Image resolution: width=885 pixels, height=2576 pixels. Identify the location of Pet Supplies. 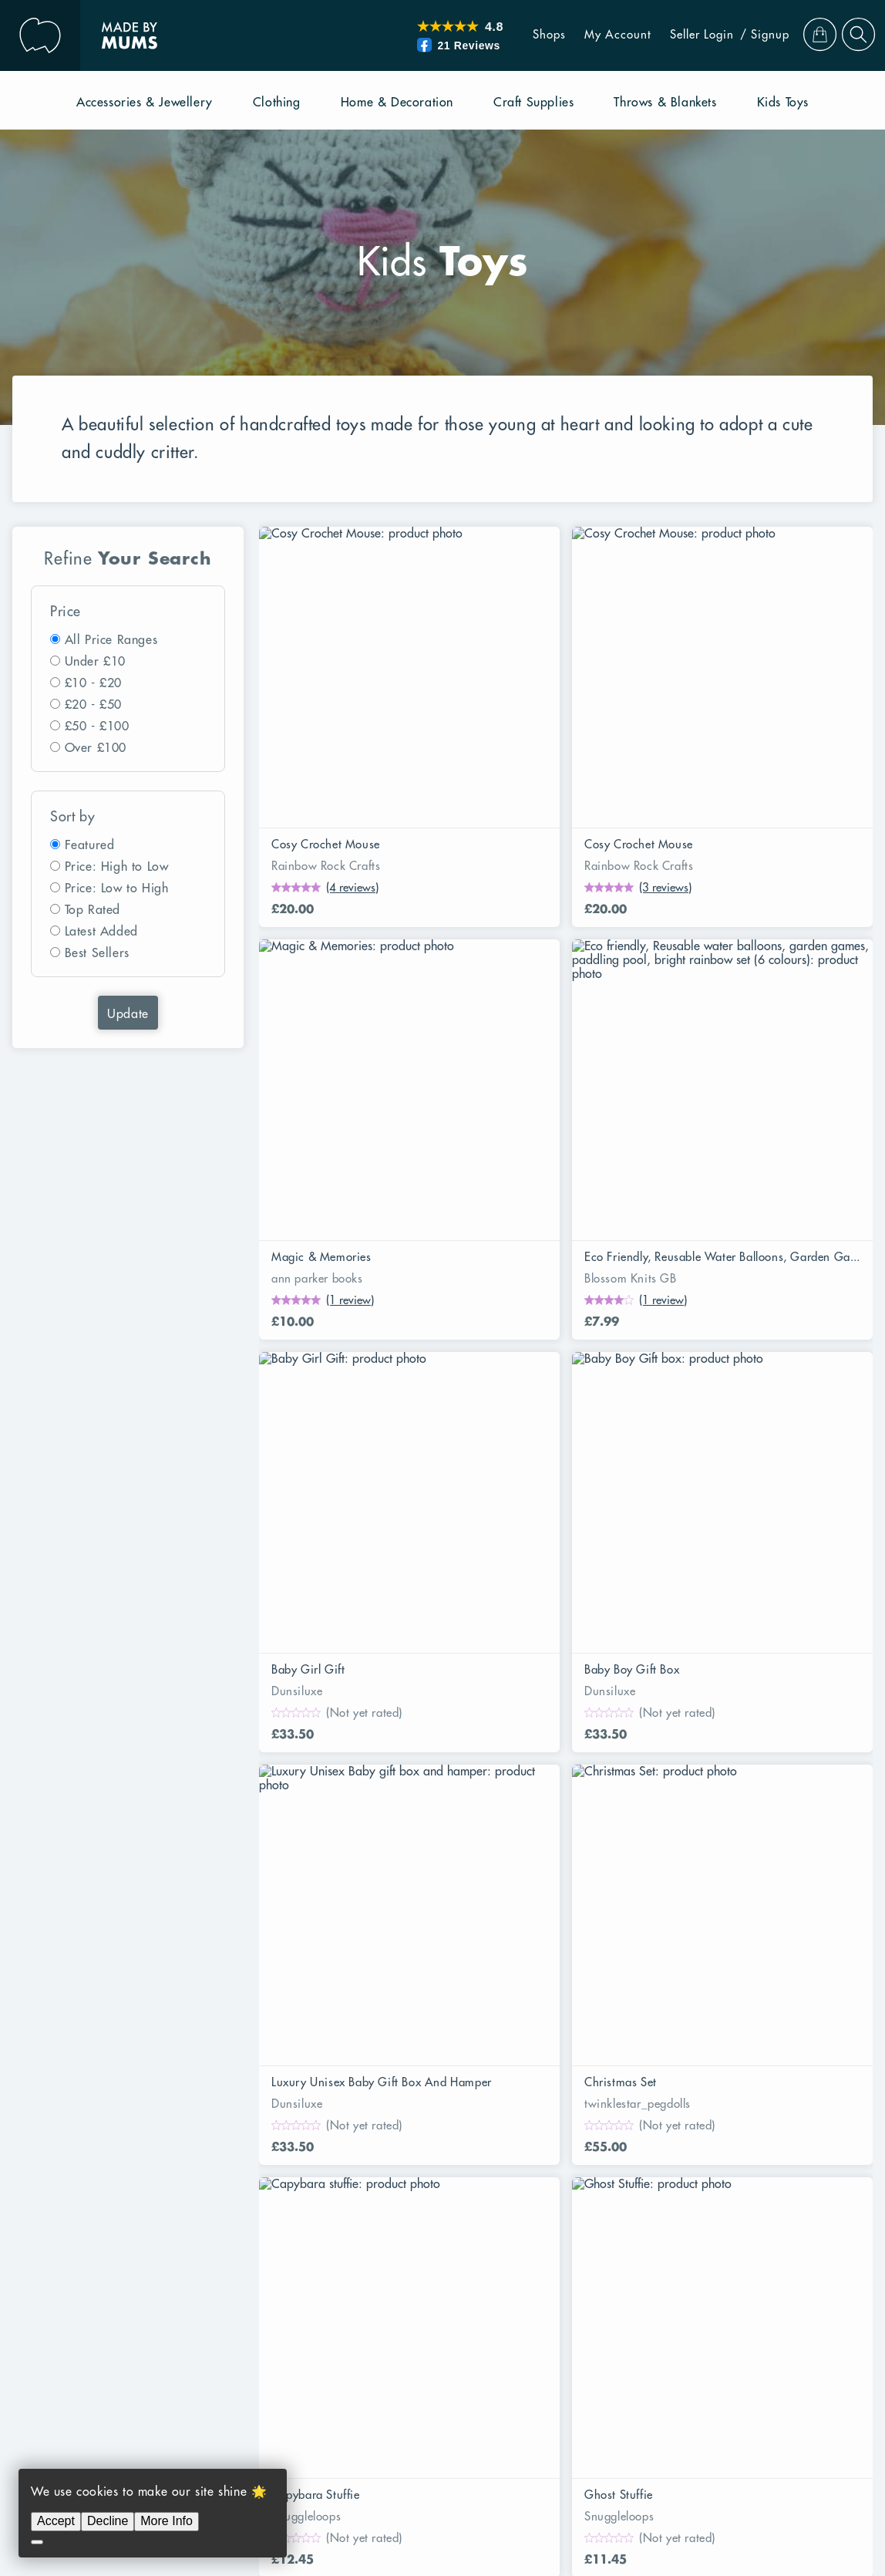
(187, 2145).